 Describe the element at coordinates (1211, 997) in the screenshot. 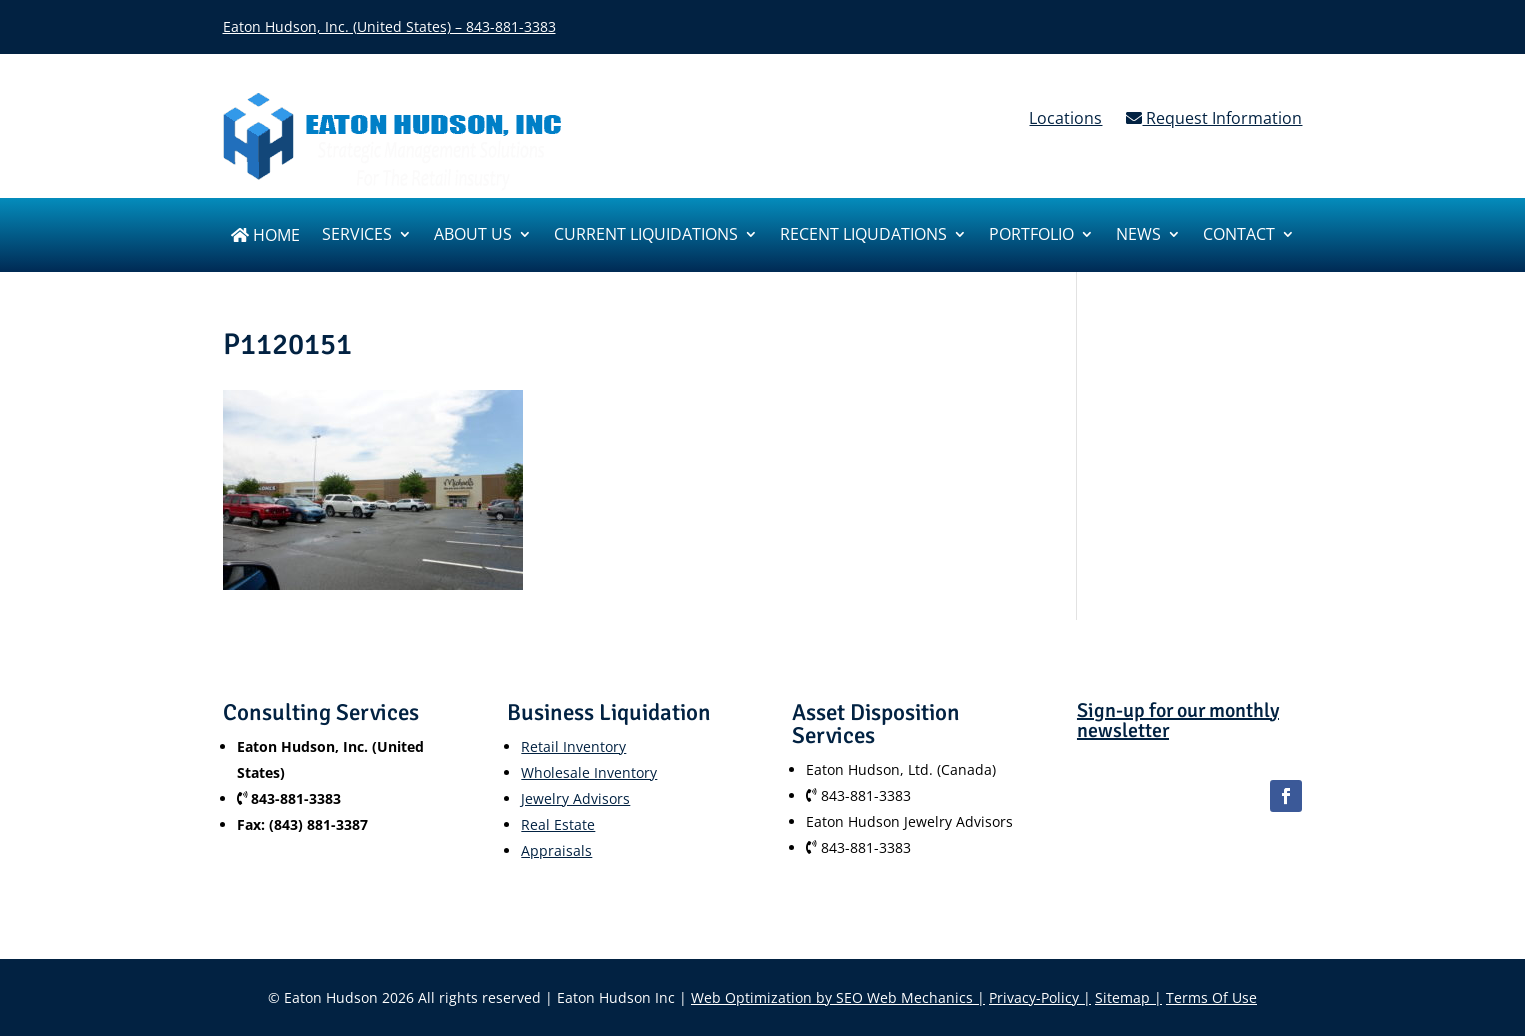

I see `Terms Of Use` at that location.